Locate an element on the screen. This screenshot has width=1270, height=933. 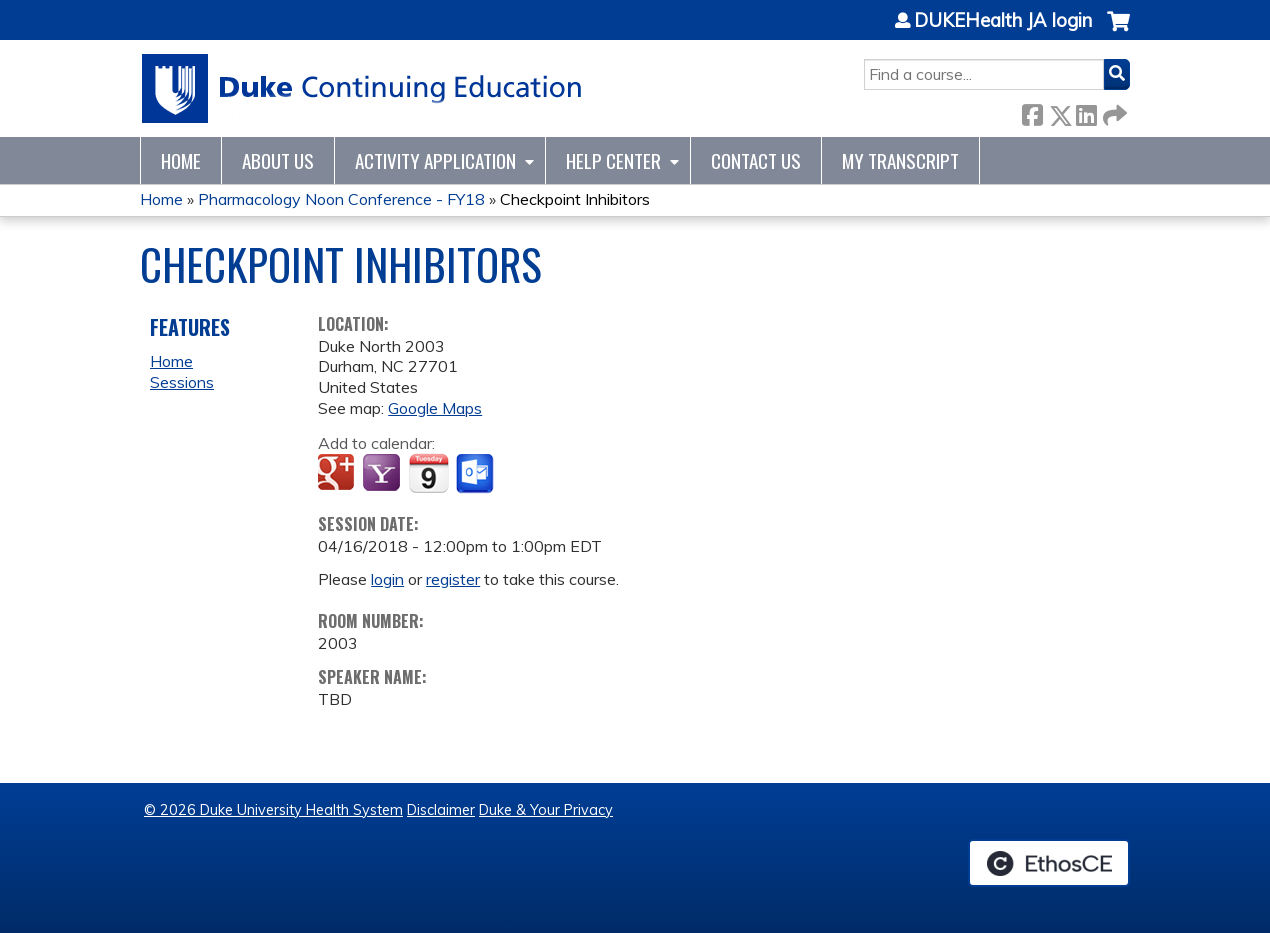
DUKEHealth JA login is located at coordinates (1003, 21).